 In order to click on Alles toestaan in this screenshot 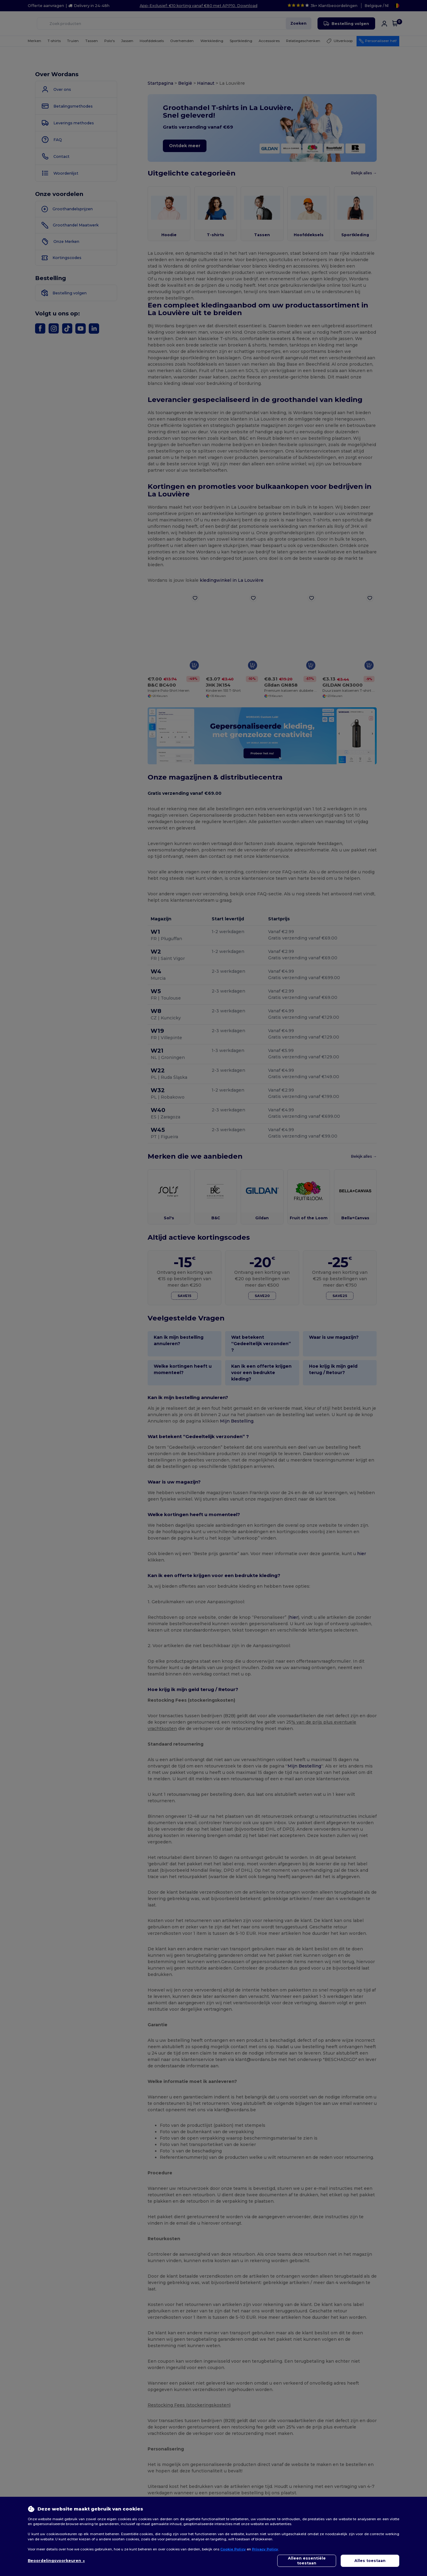, I will do `click(370, 2560)`.